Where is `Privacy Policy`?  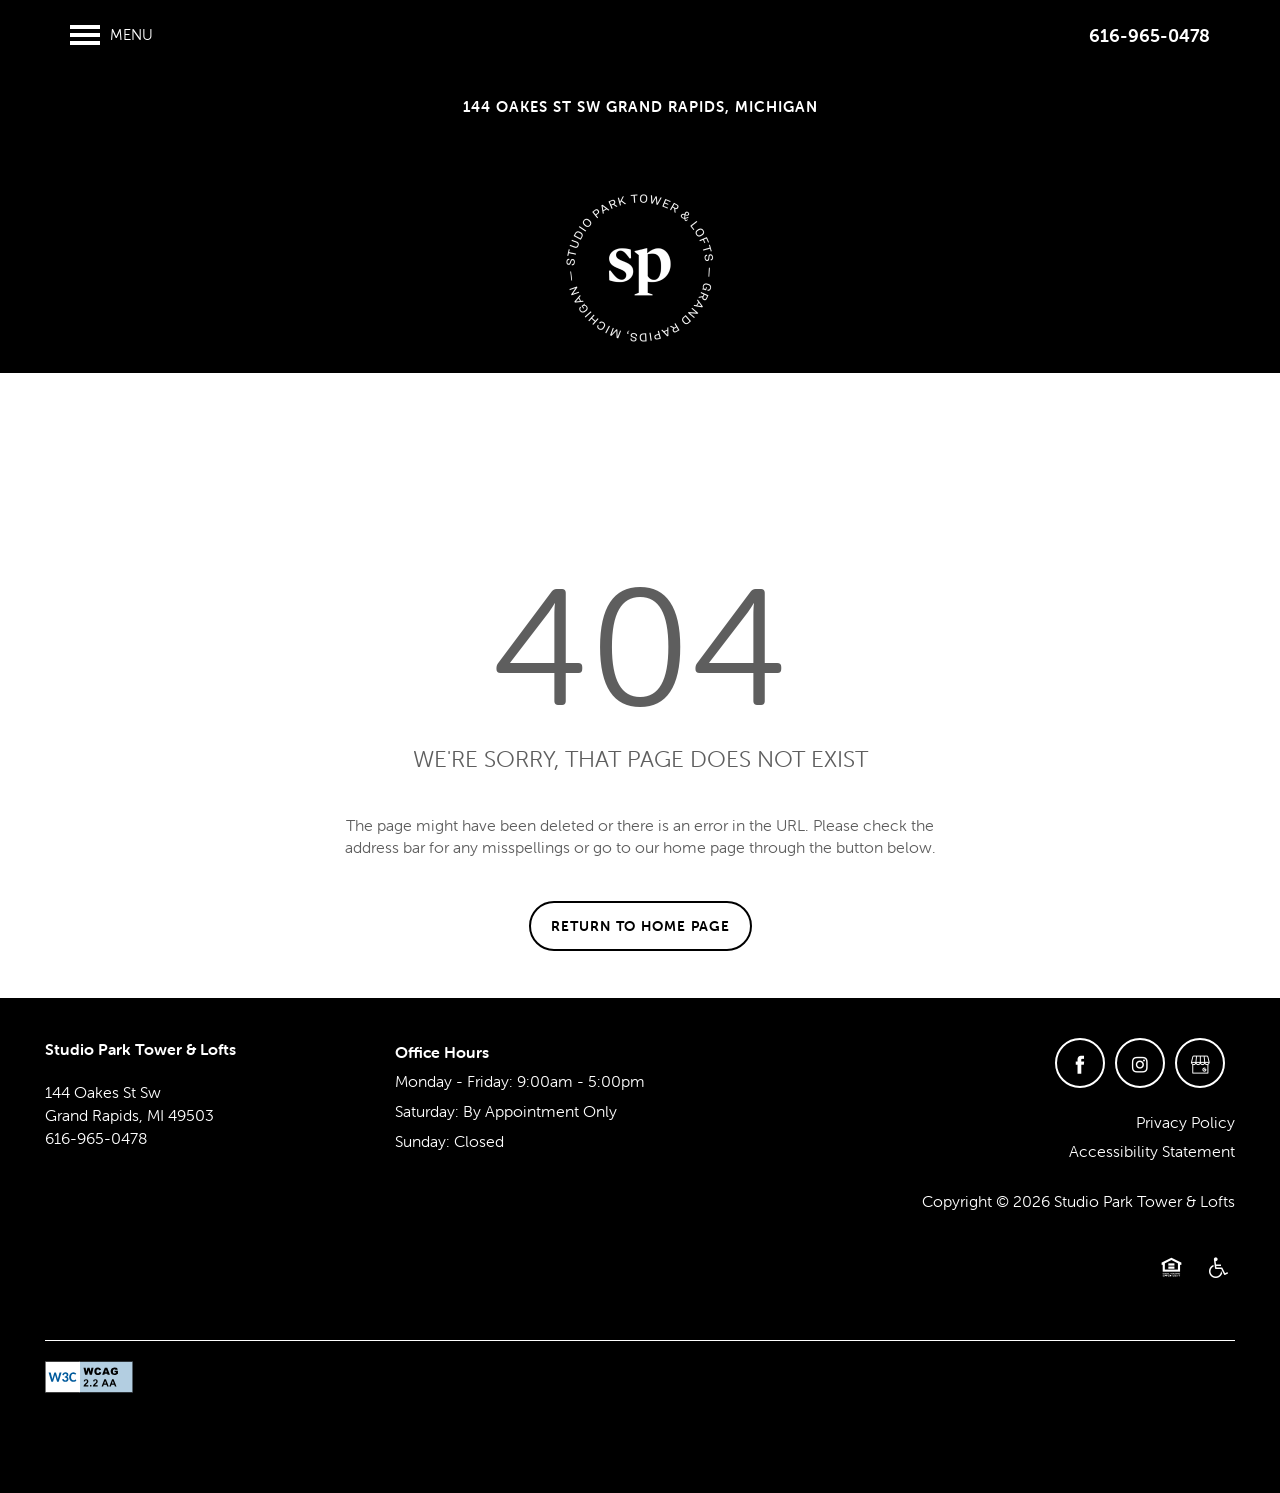 Privacy Policy is located at coordinates (1185, 1122).